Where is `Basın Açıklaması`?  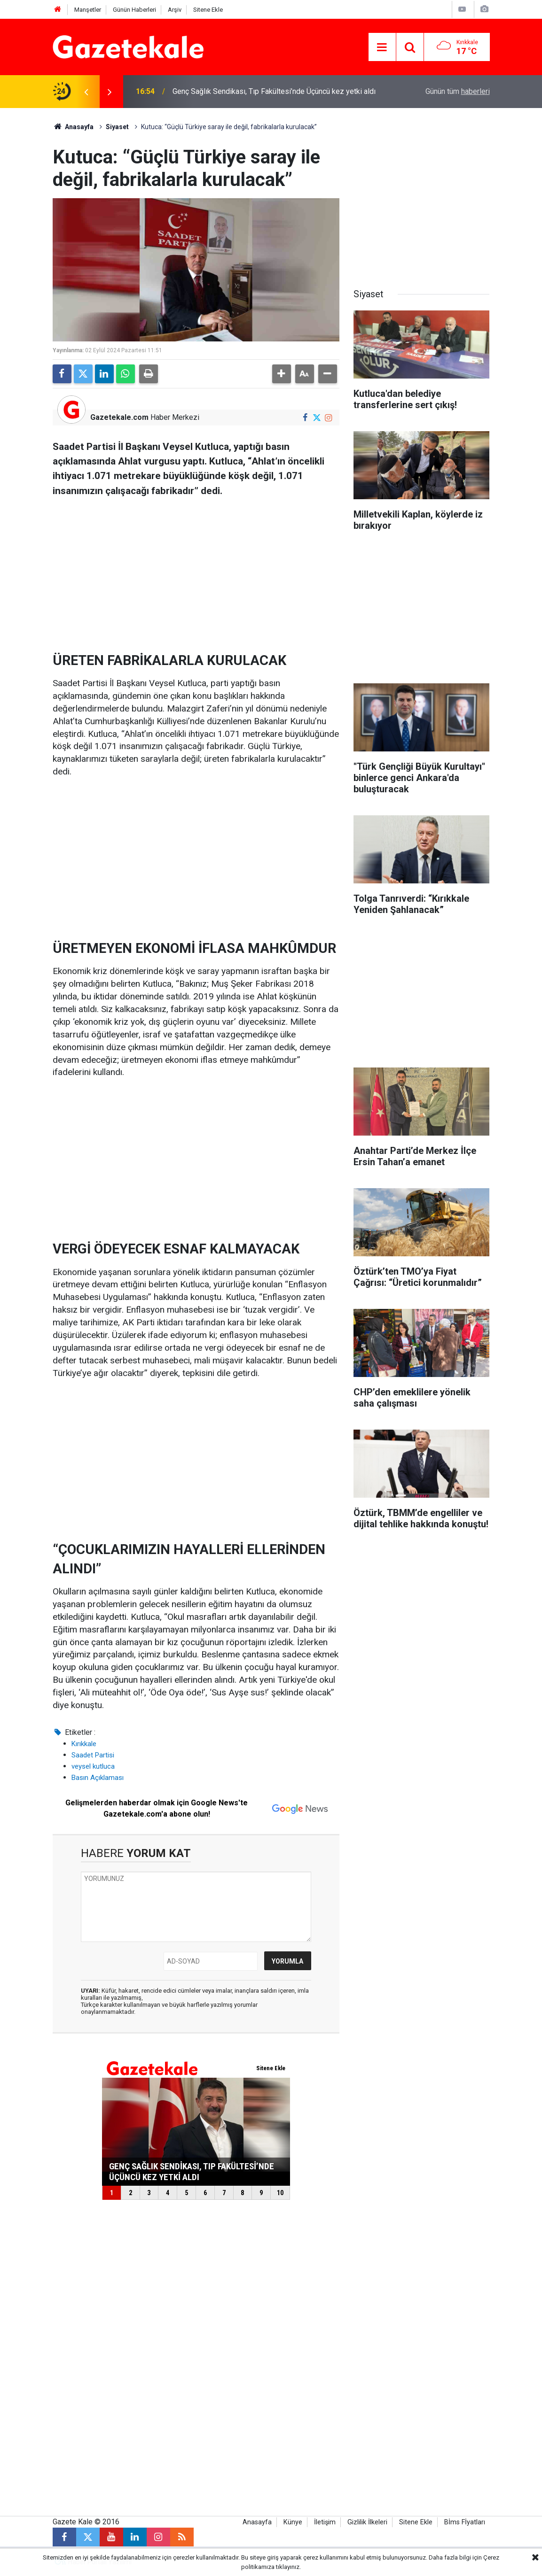 Basın Açıklaması is located at coordinates (97, 1777).